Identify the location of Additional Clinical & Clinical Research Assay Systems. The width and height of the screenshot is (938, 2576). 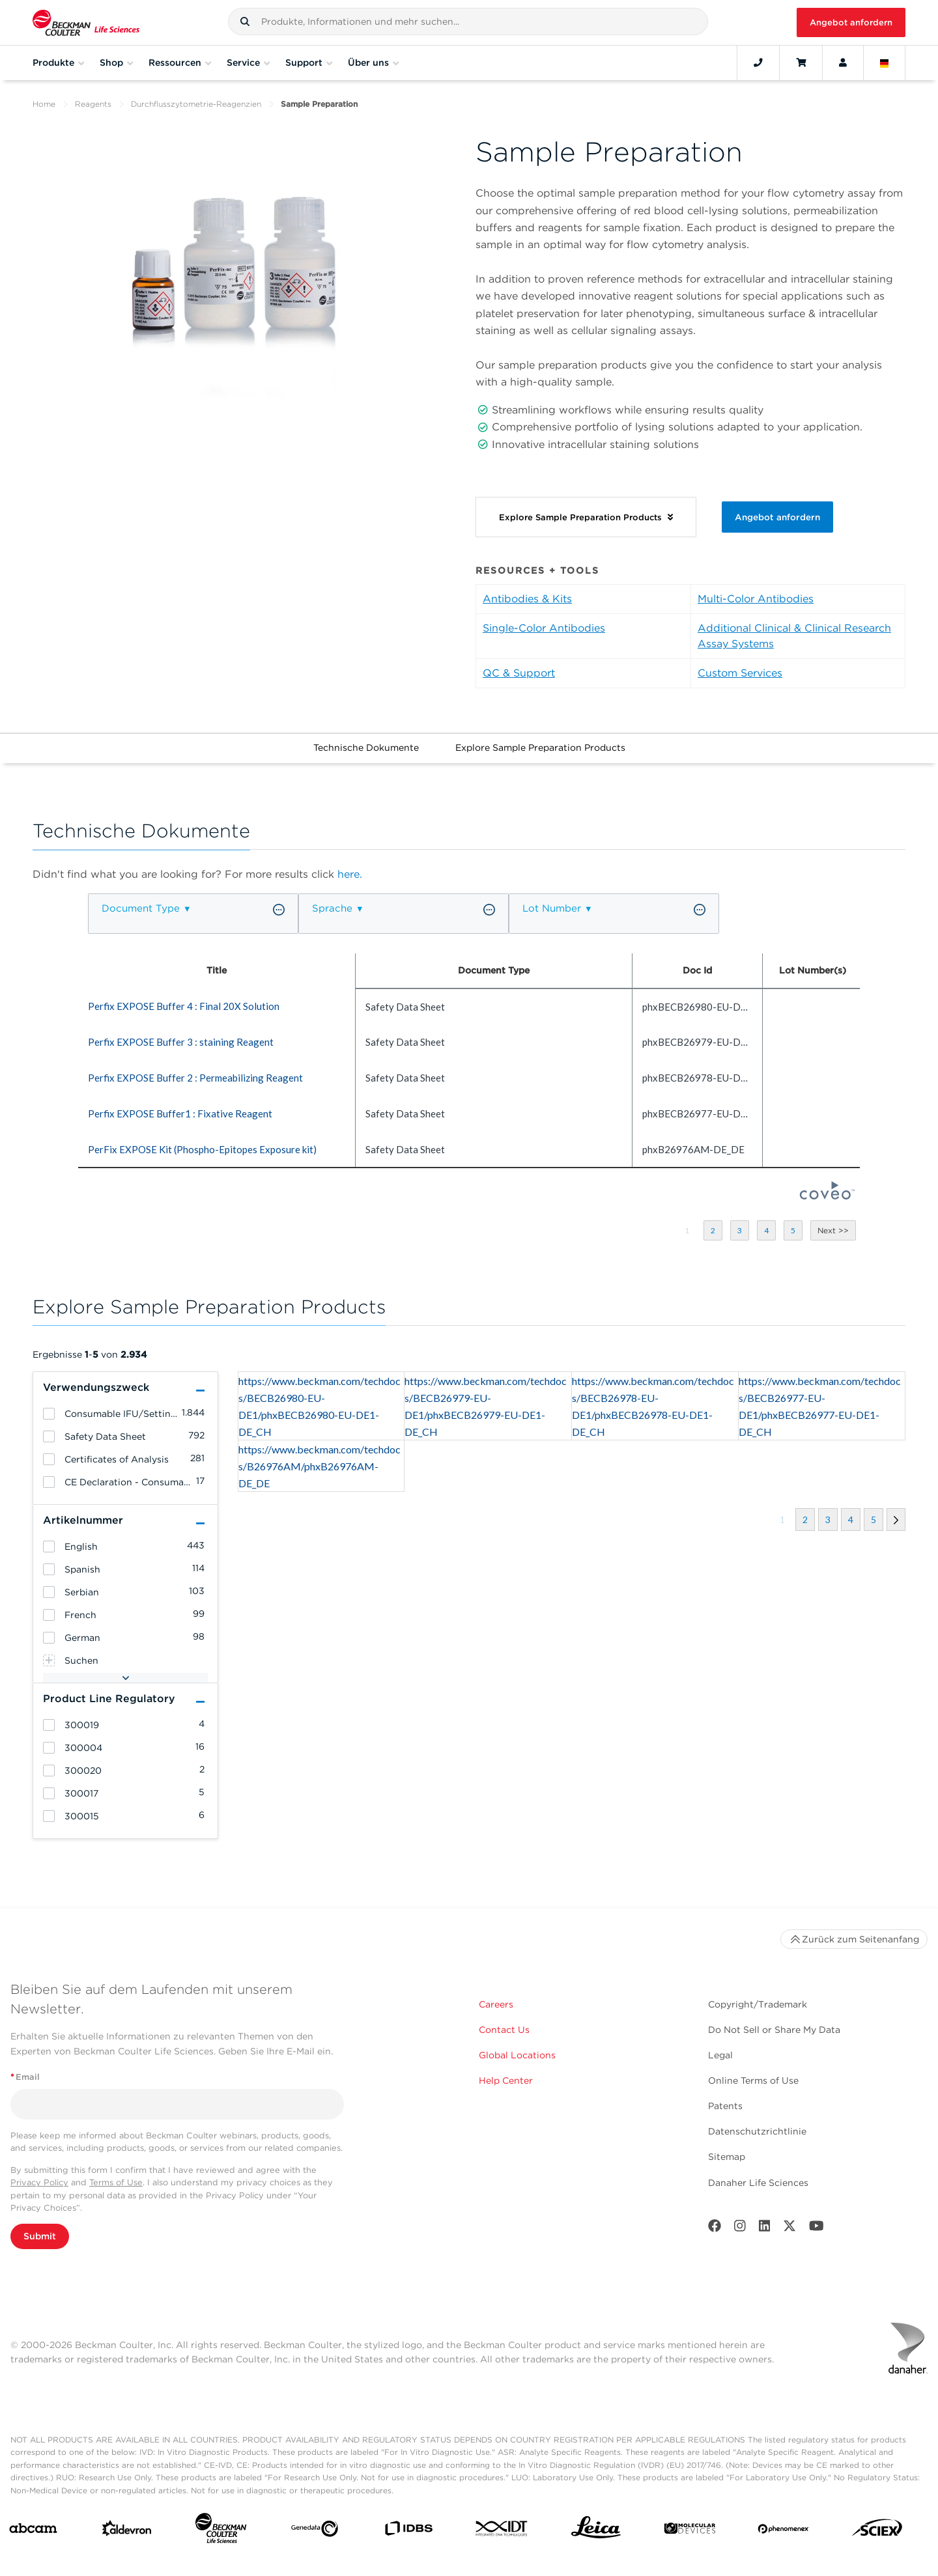
(794, 636).